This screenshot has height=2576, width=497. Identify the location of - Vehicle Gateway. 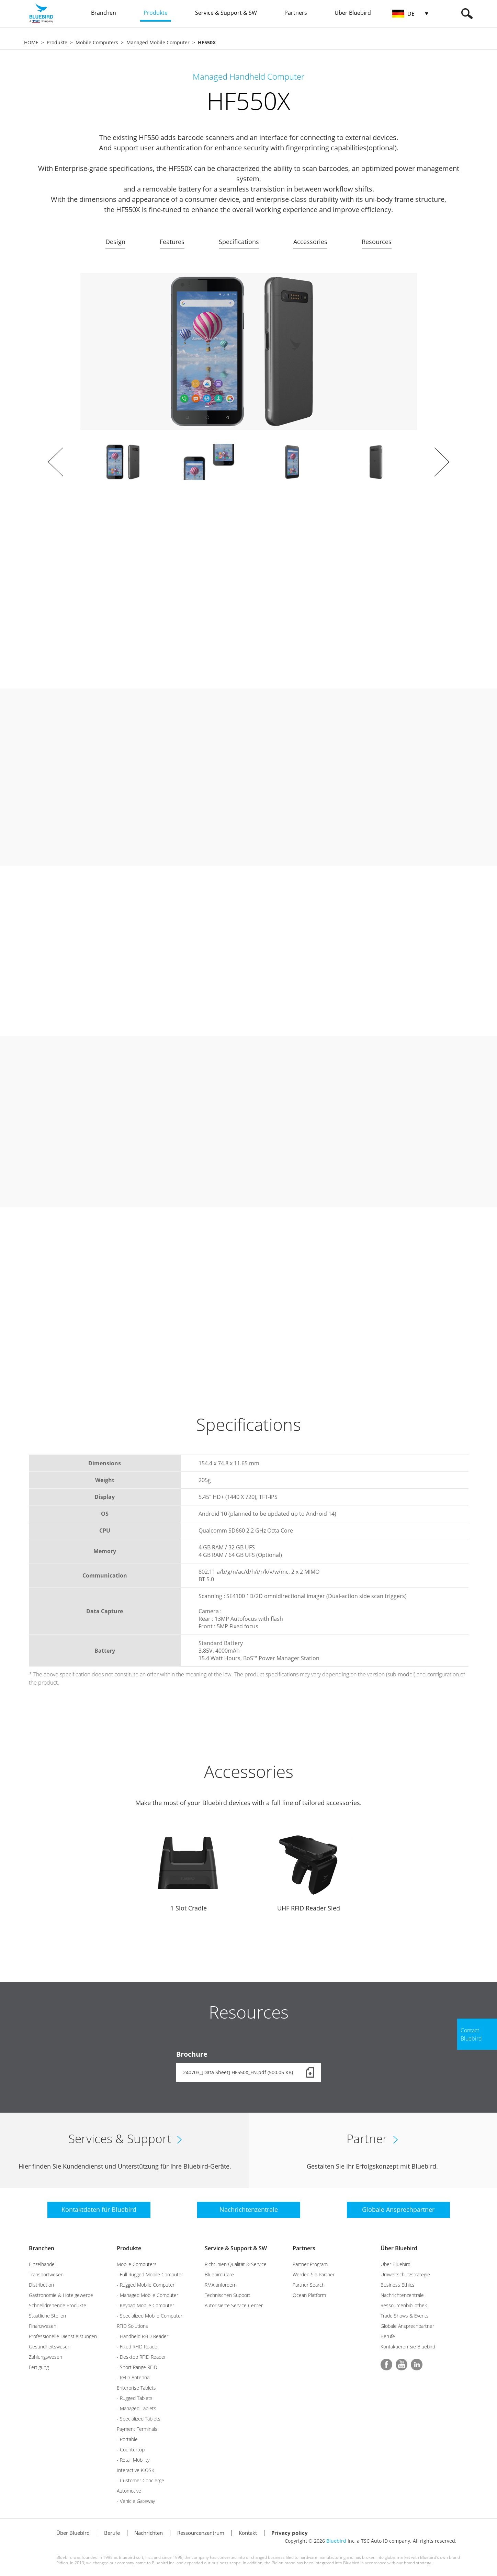
(136, 2501).